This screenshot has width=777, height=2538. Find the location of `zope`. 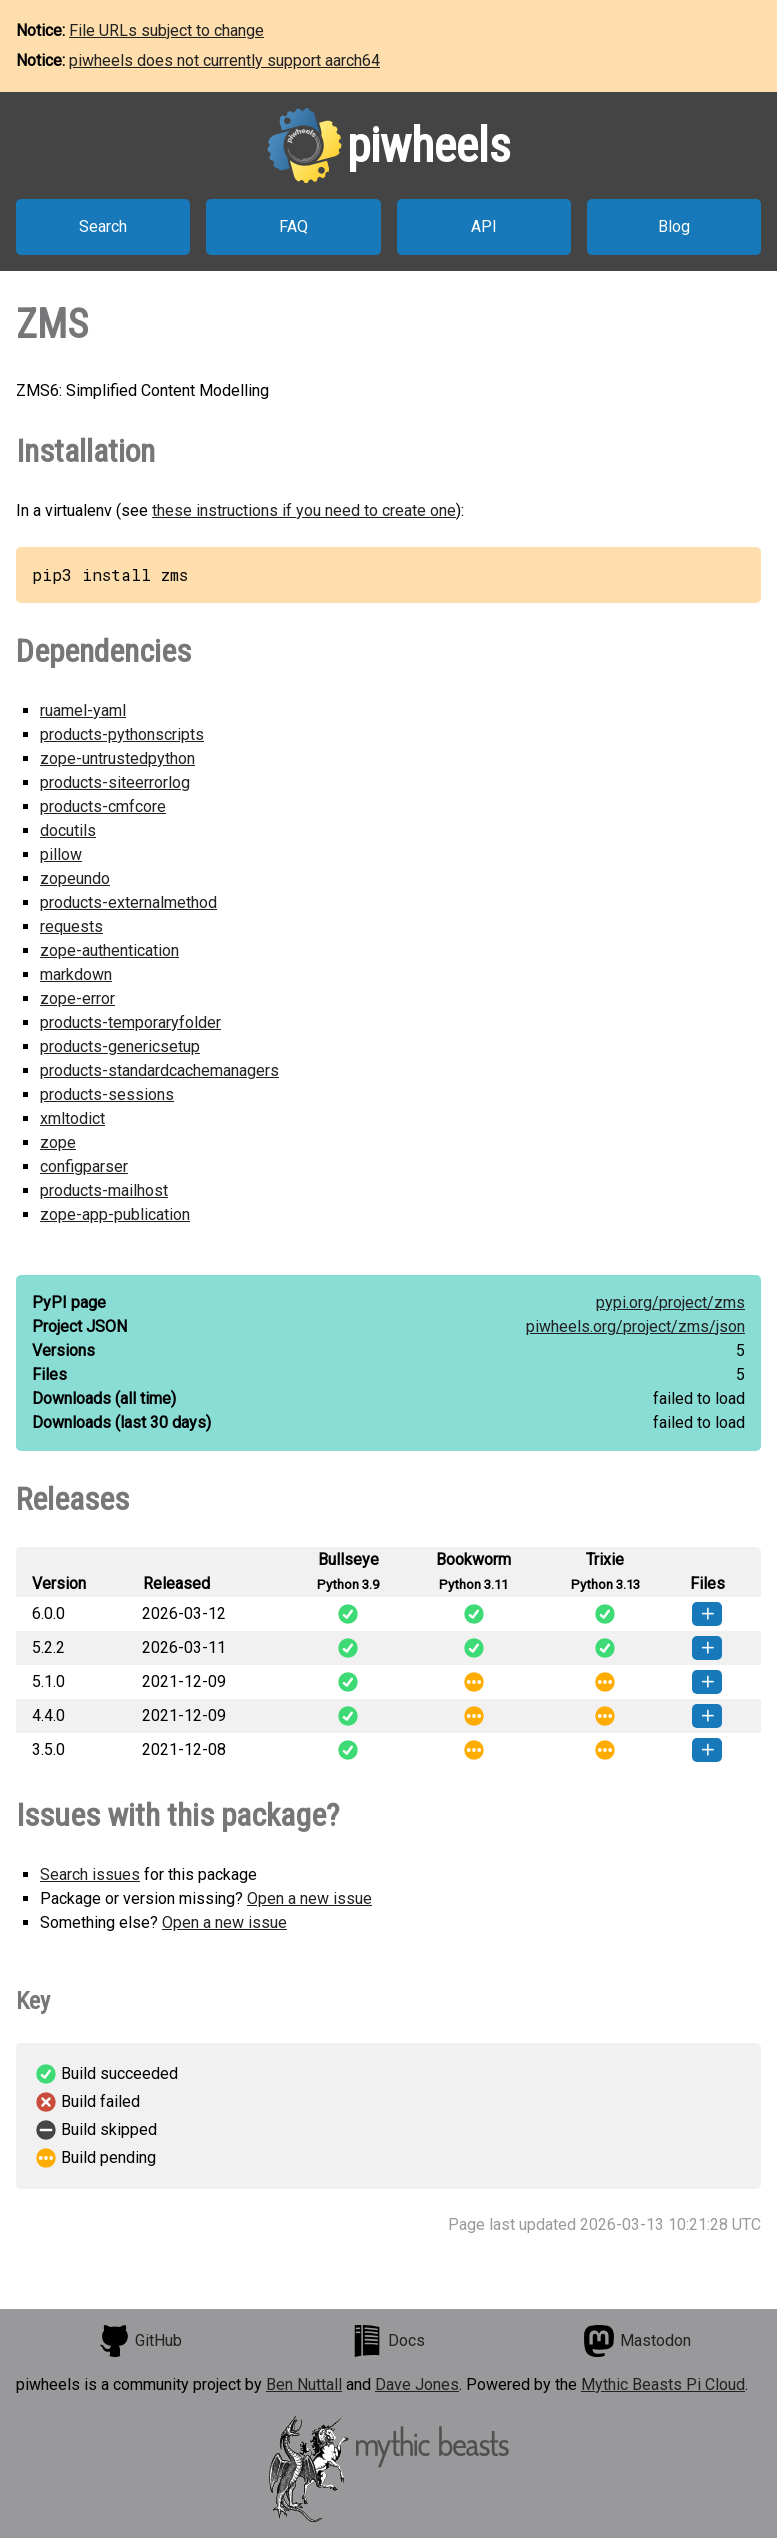

zope is located at coordinates (58, 1142).